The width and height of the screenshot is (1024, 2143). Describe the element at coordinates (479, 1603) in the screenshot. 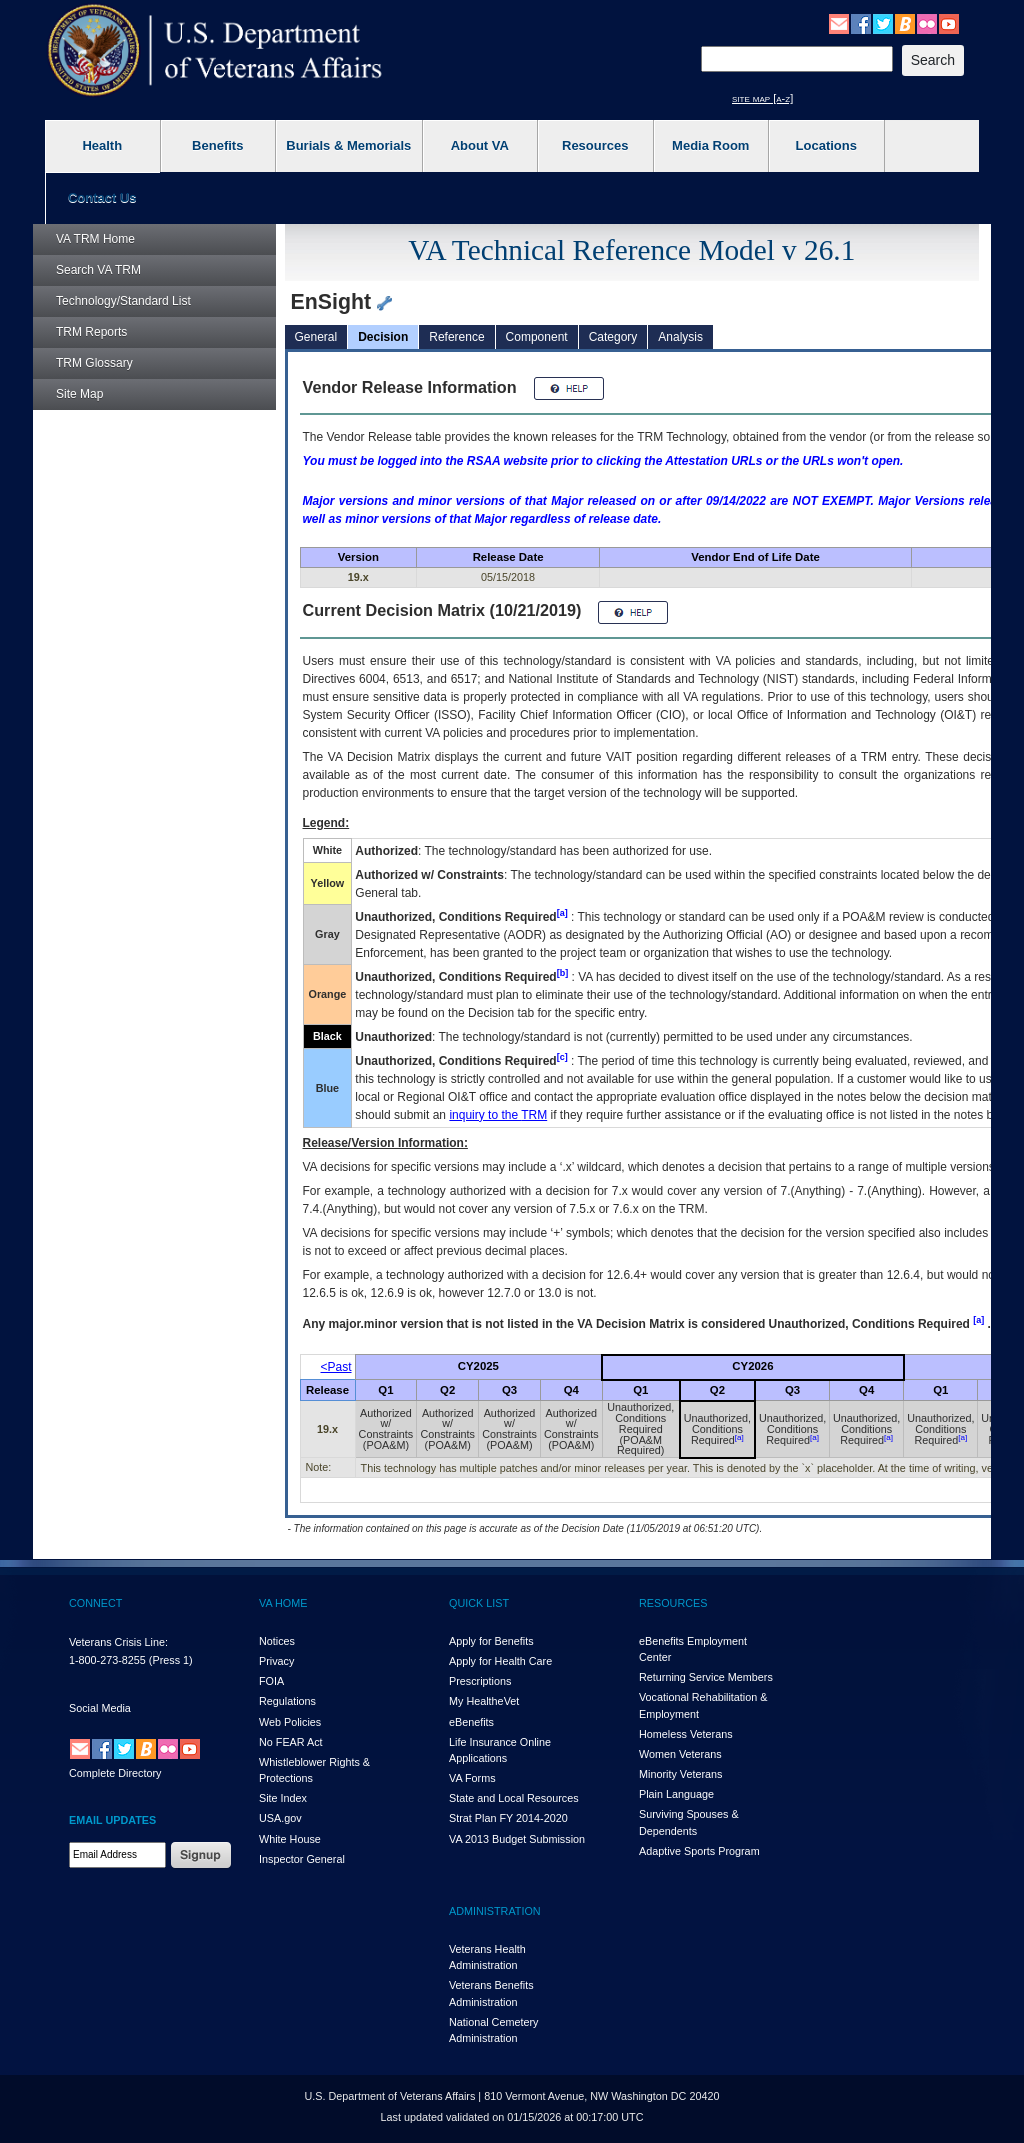

I see `QUICK LIST` at that location.